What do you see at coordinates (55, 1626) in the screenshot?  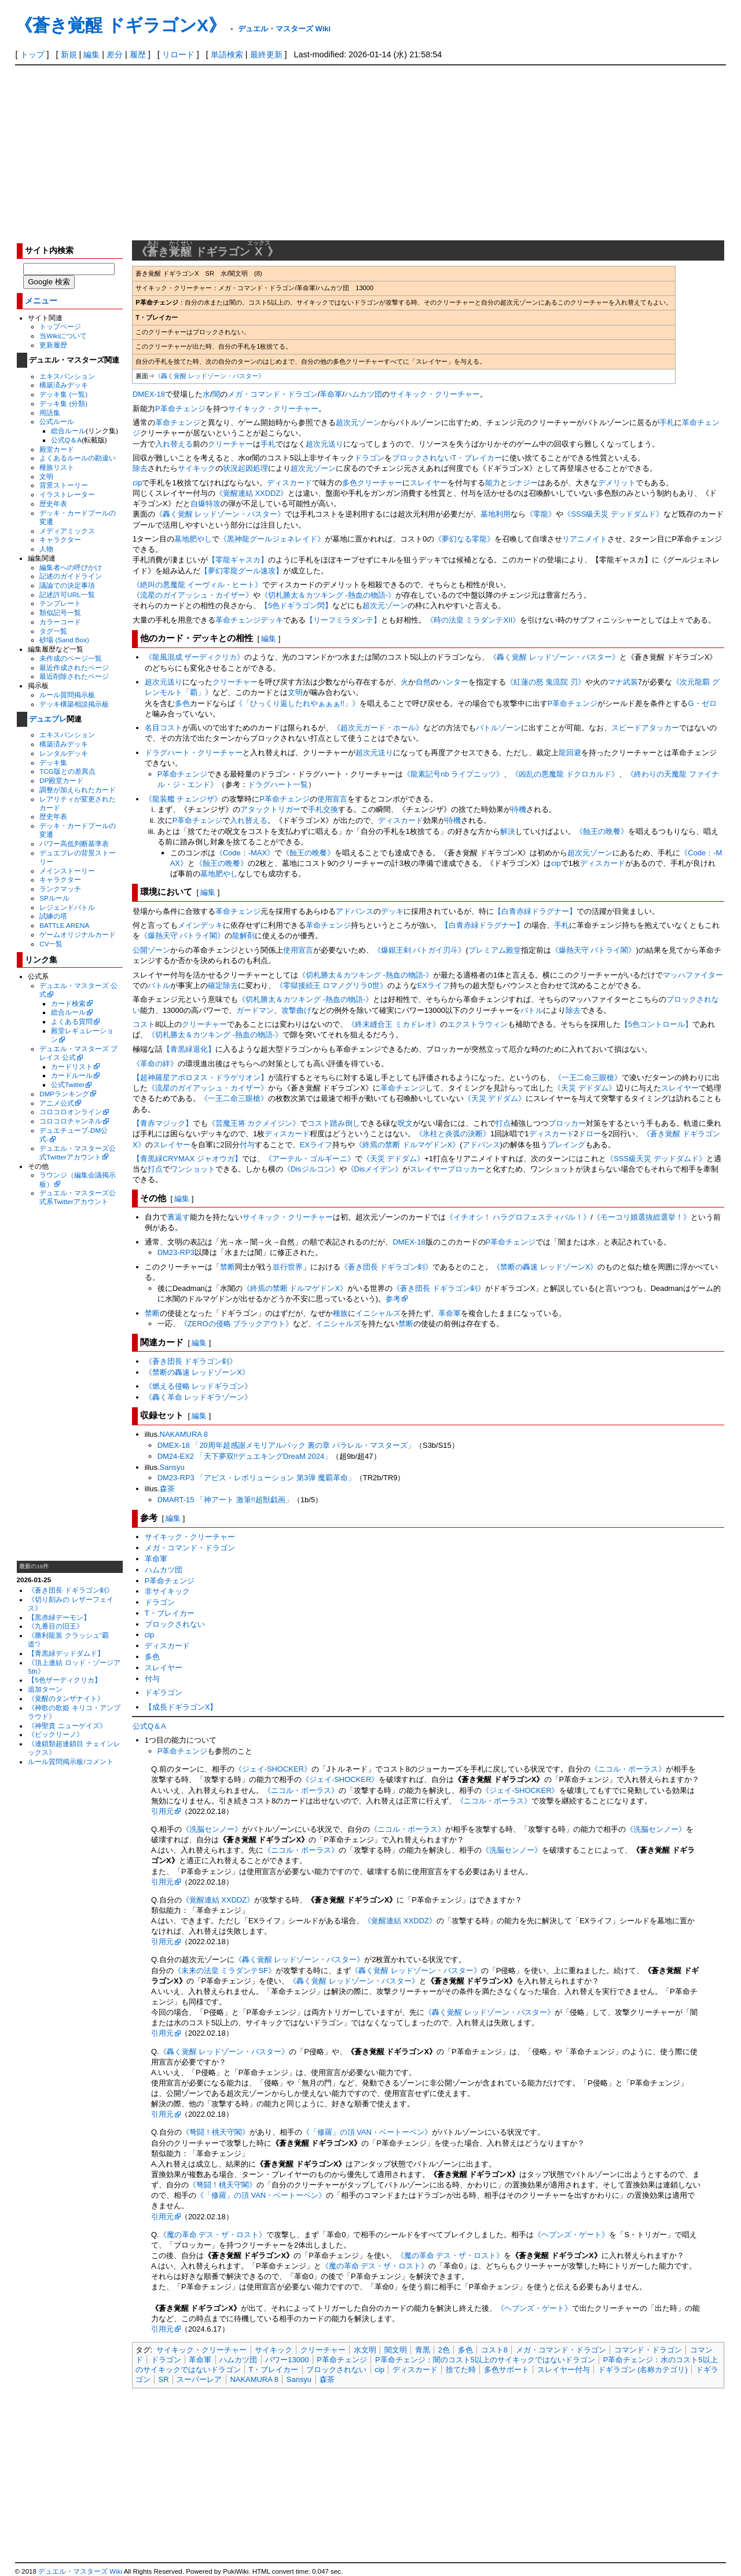 I see `《九番目の旧王》` at bounding box center [55, 1626].